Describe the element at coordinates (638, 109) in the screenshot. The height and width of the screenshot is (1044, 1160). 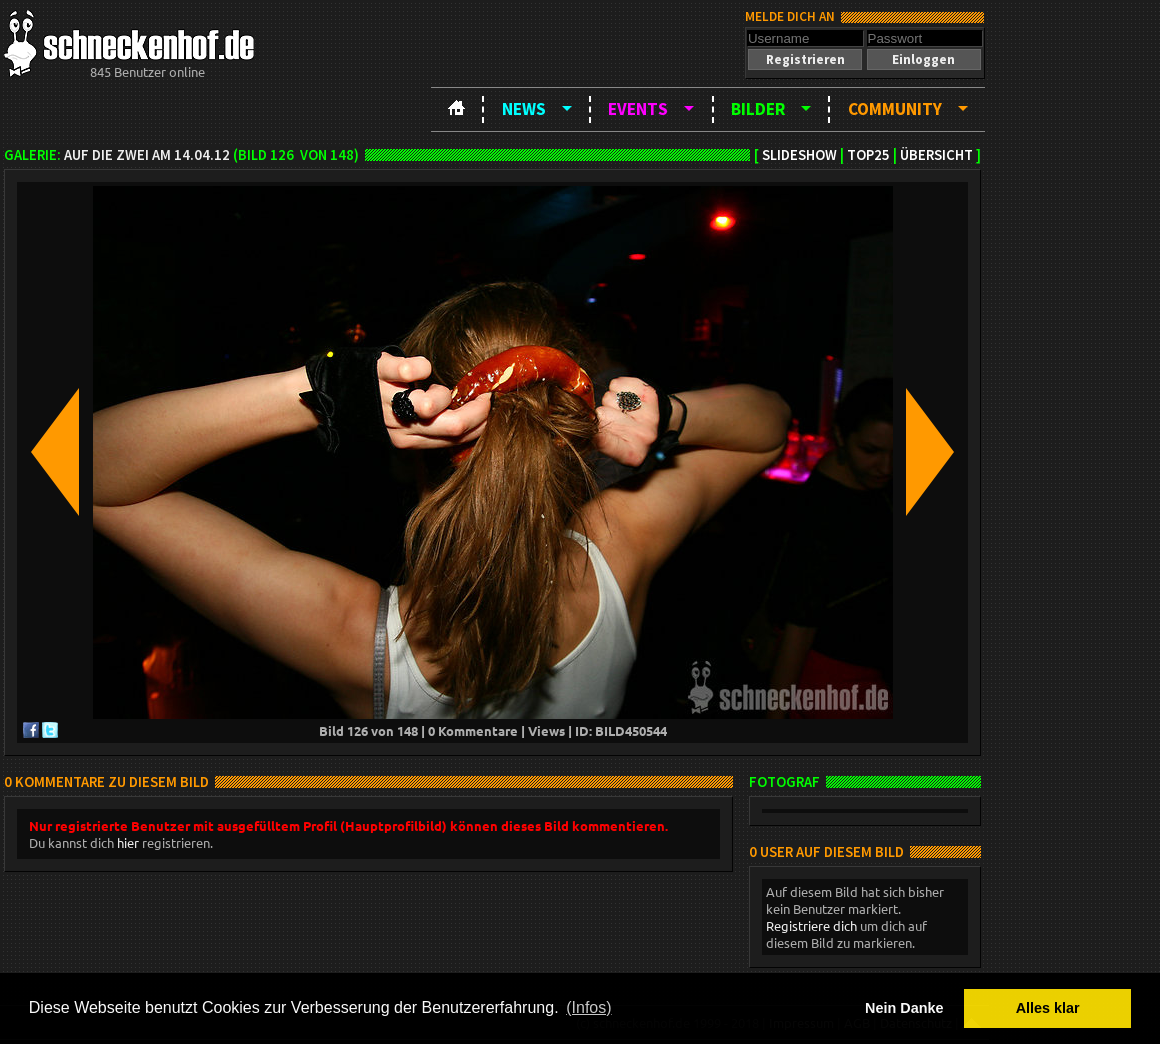
I see `Events` at that location.